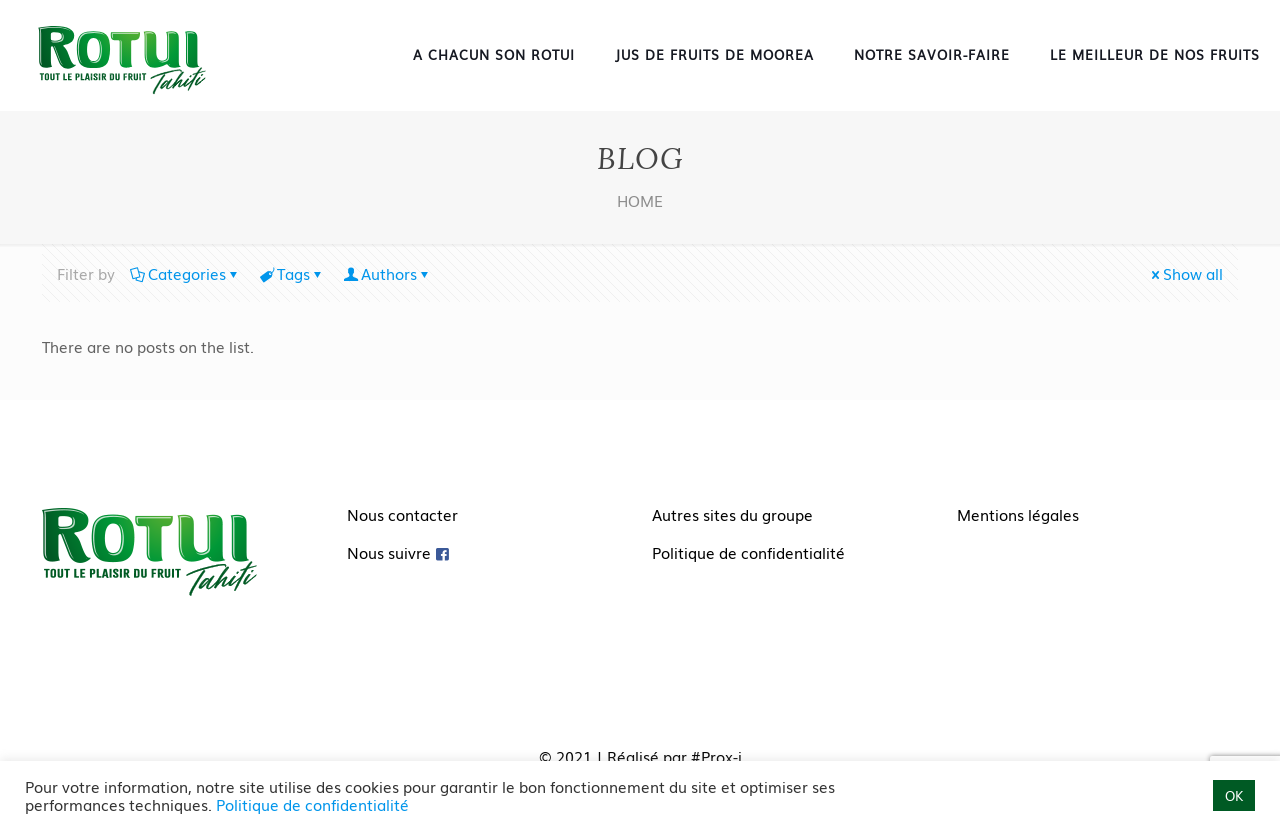  What do you see at coordinates (1185, 273) in the screenshot?
I see `Show all` at bounding box center [1185, 273].